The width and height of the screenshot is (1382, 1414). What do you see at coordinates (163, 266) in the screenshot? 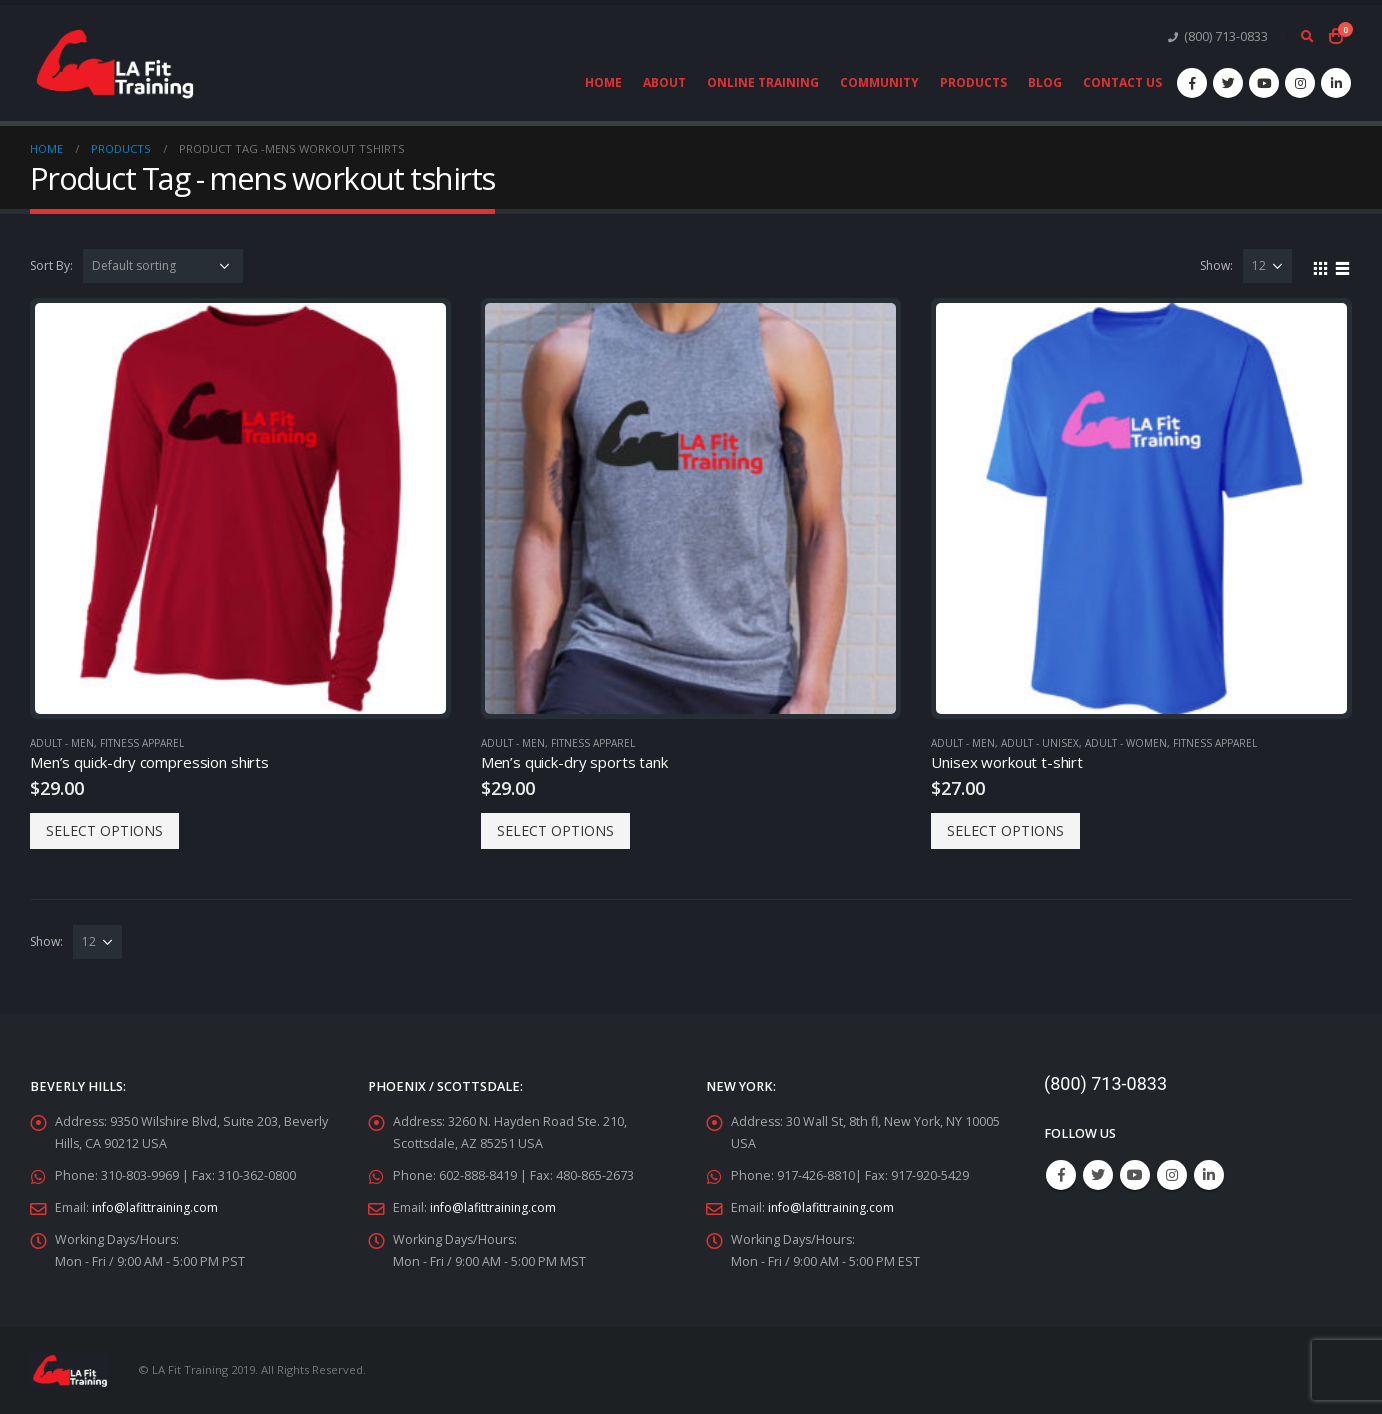
I see `[Shop order]` at bounding box center [163, 266].